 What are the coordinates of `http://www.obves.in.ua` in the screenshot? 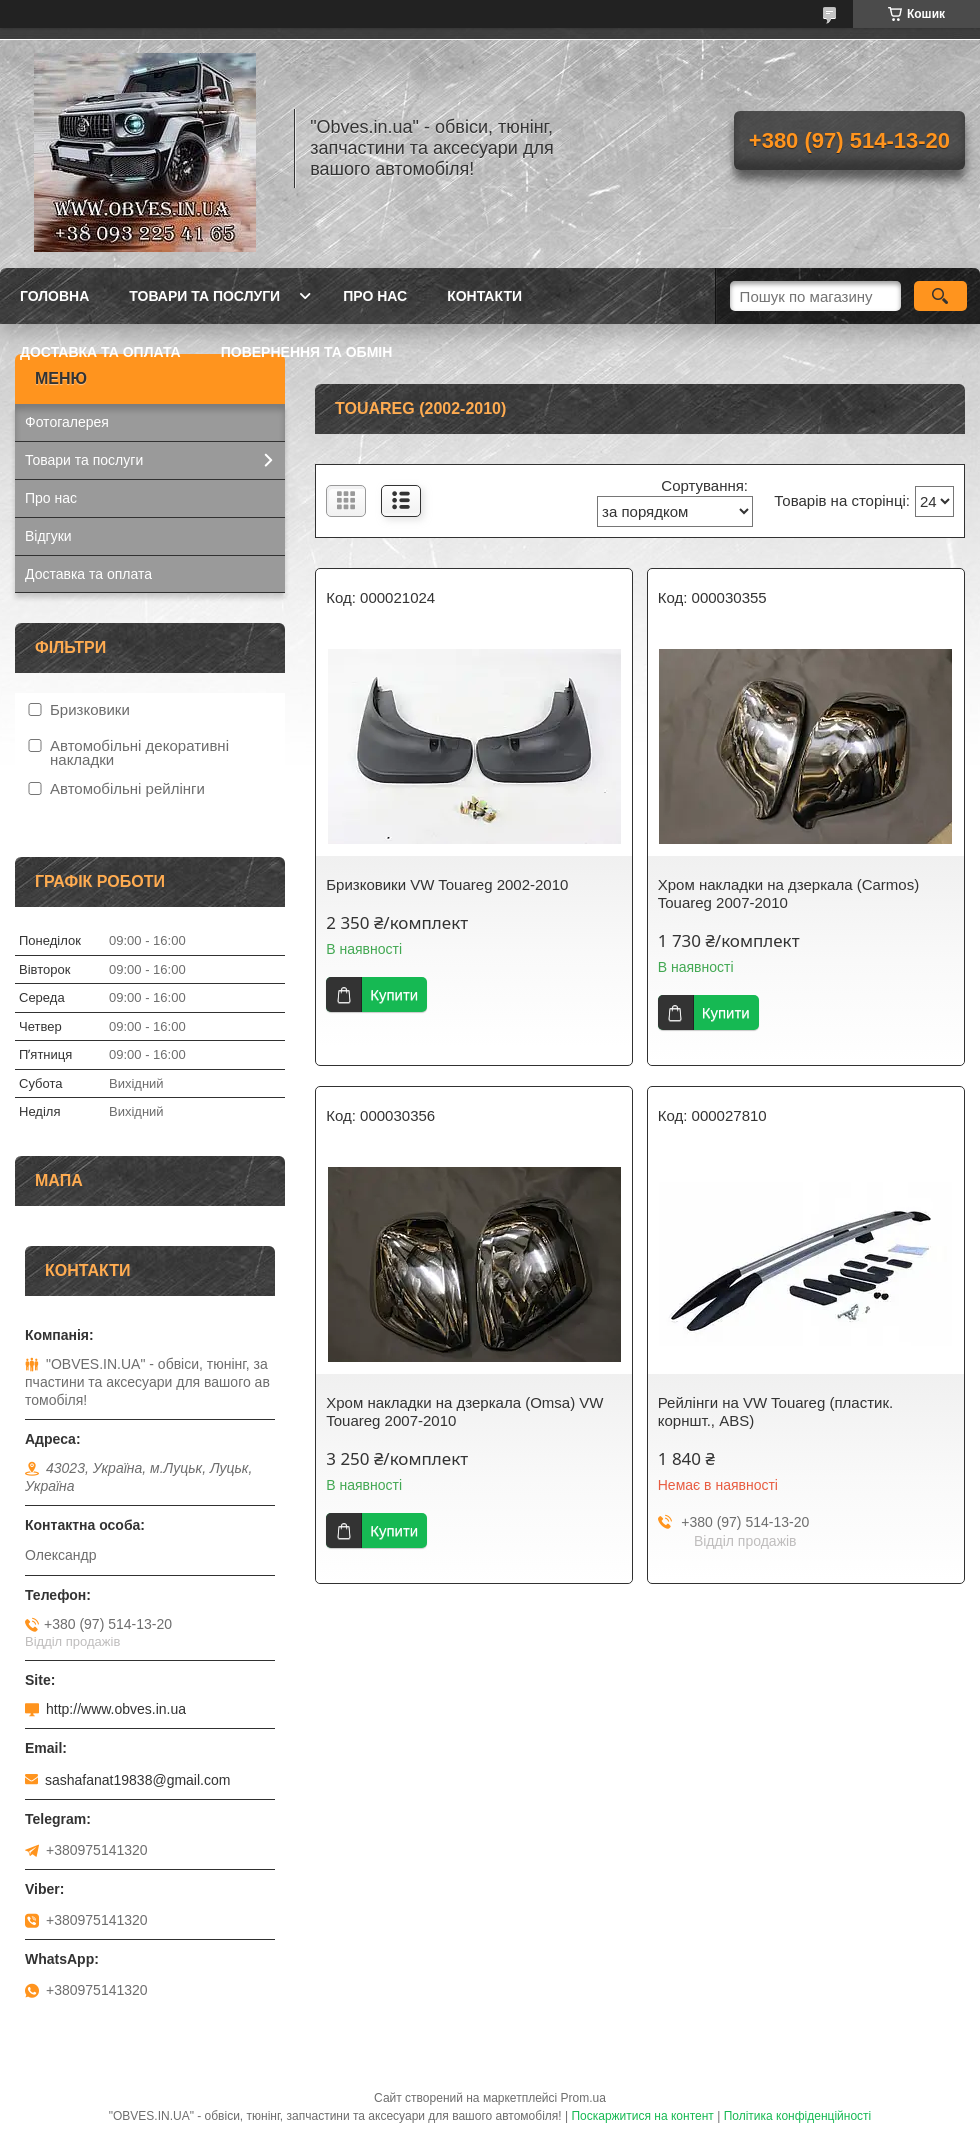 It's located at (116, 1709).